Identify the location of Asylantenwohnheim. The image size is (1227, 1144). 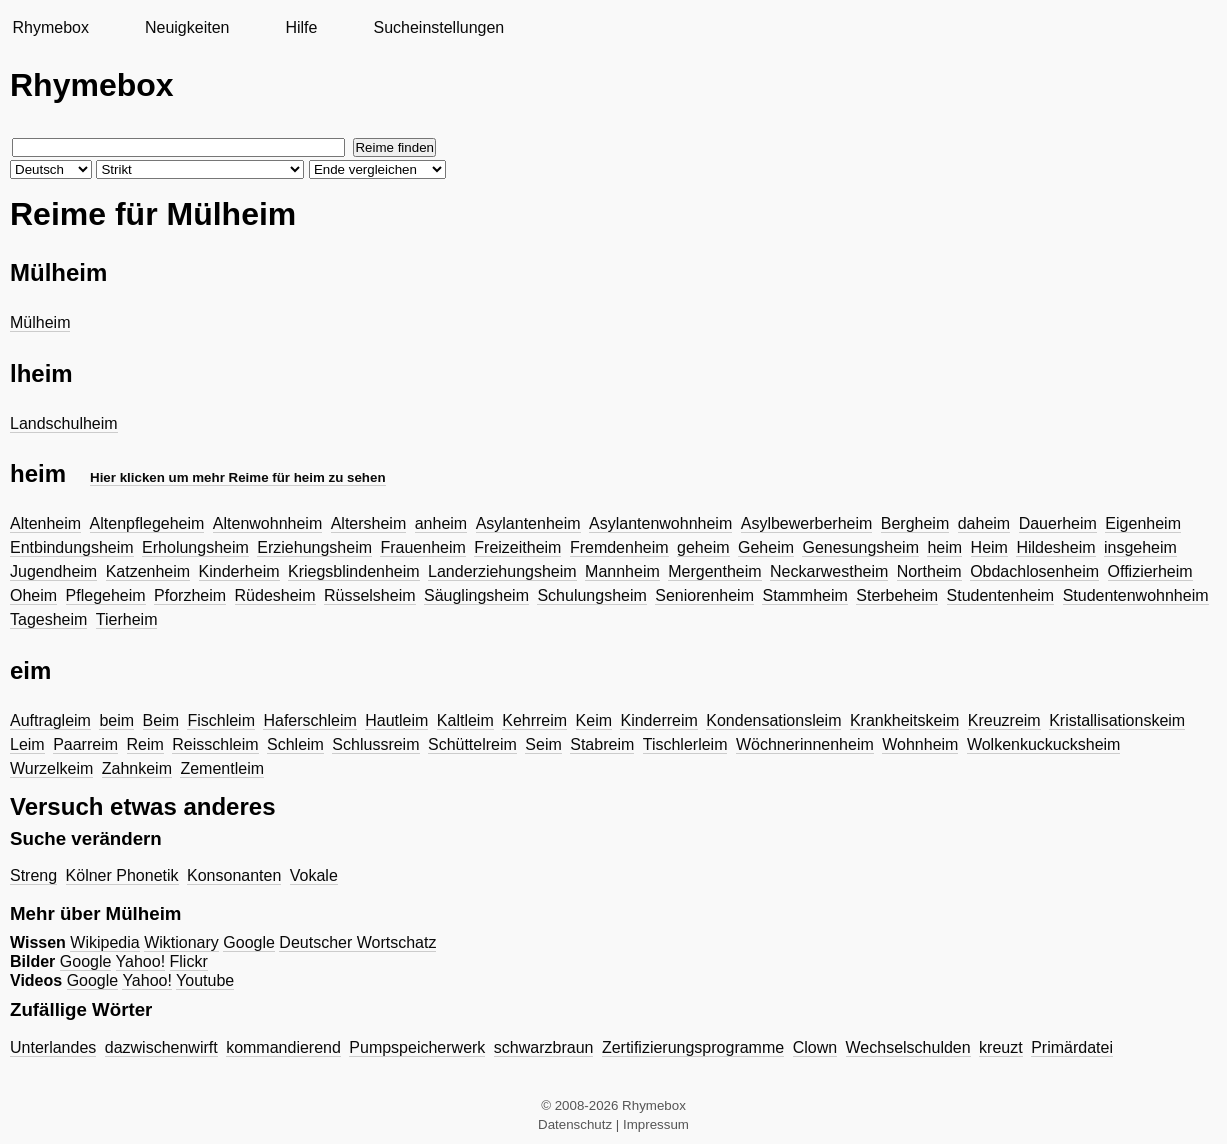
(660, 523).